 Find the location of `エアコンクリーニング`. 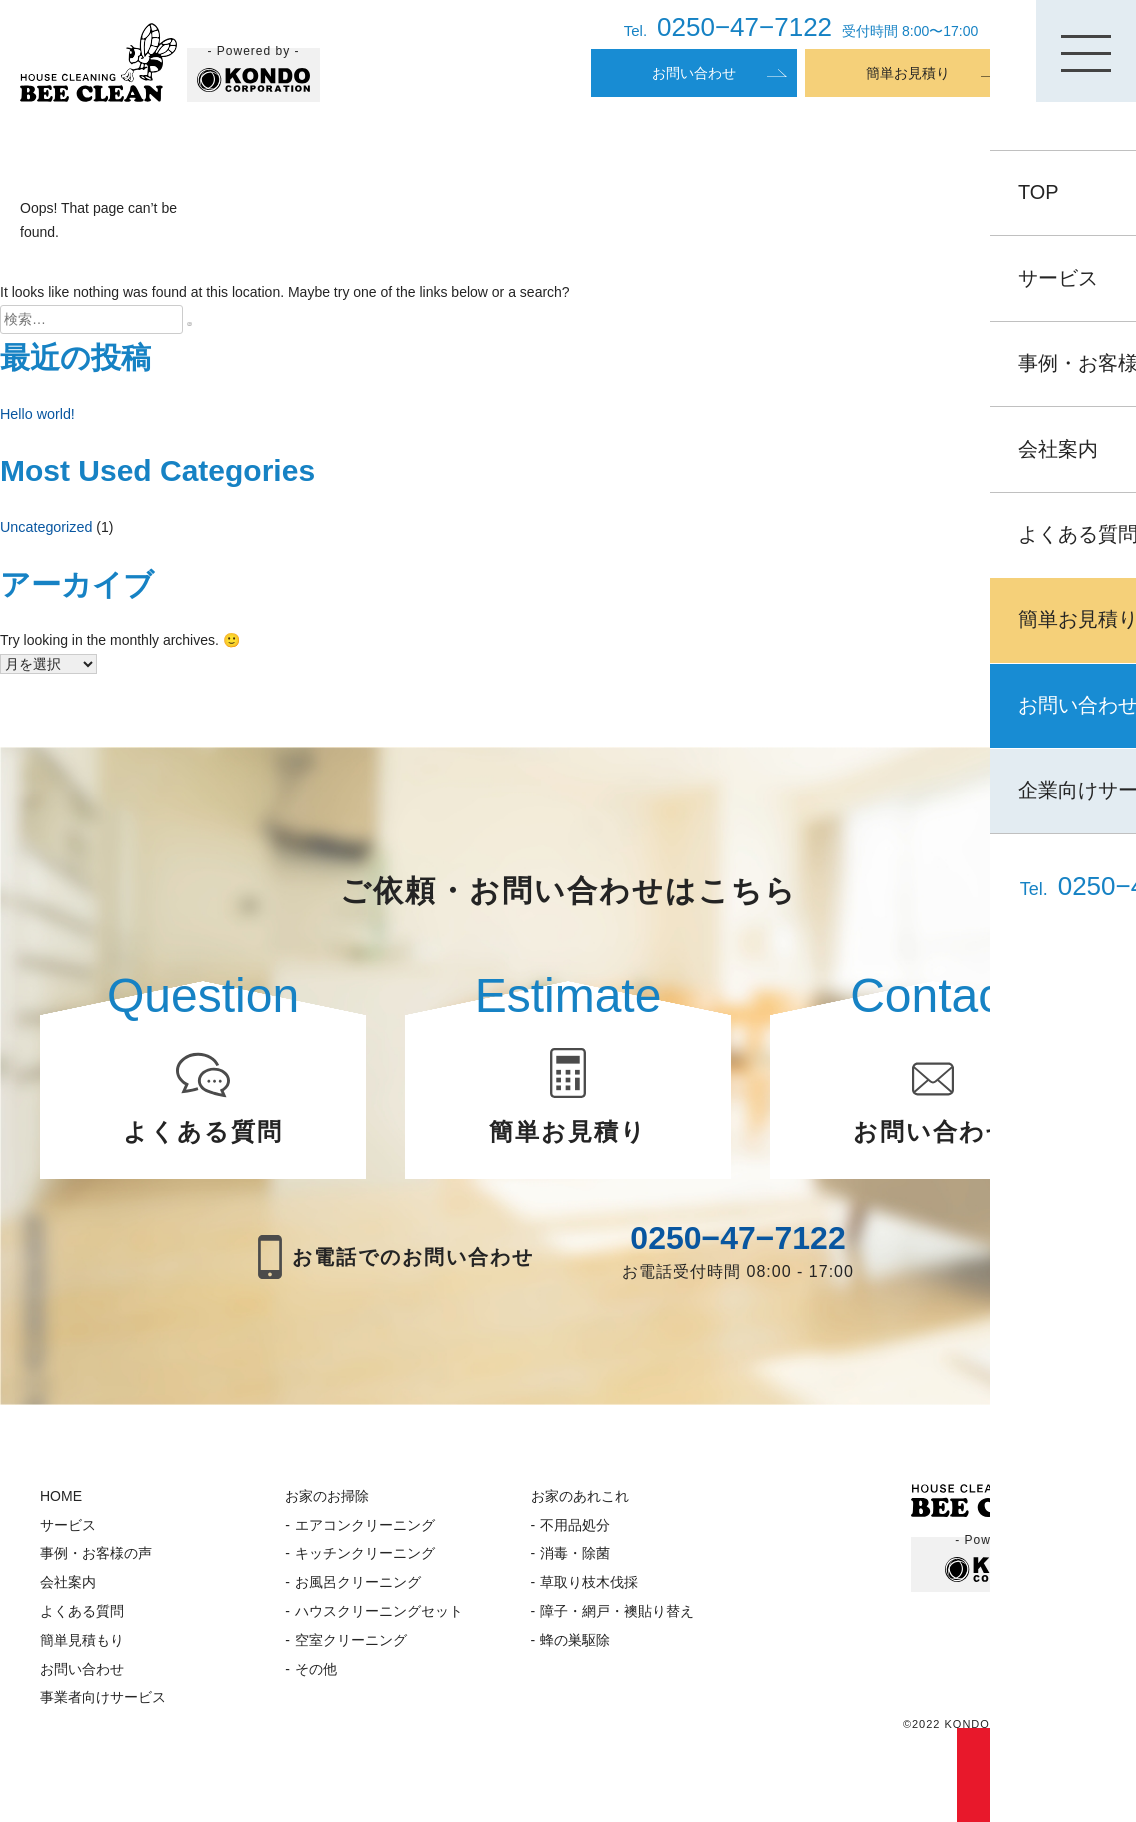

エアコンクリーニング is located at coordinates (365, 1533).